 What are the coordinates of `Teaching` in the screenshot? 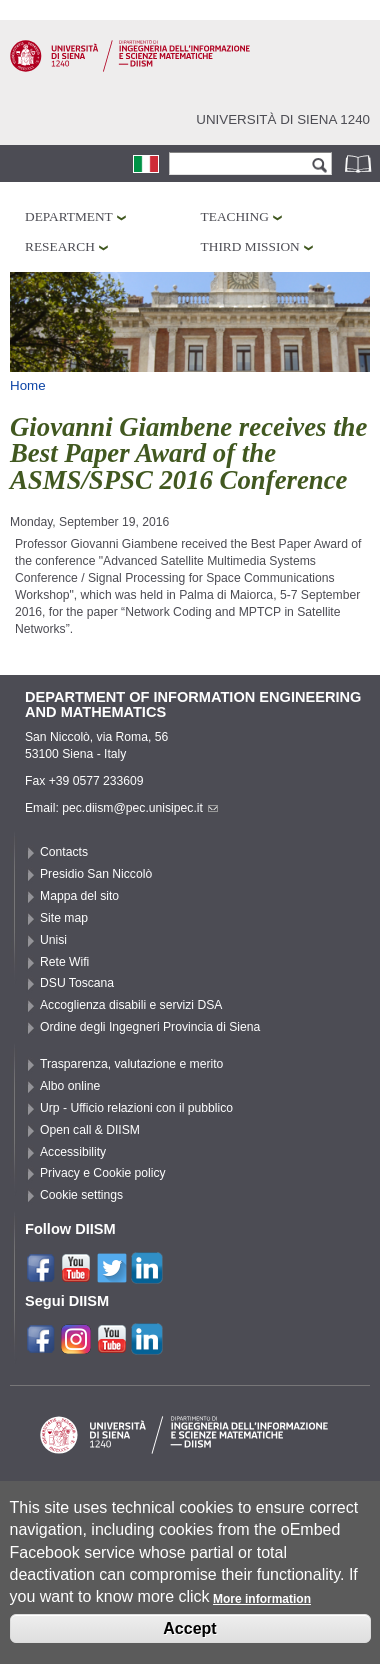 It's located at (235, 216).